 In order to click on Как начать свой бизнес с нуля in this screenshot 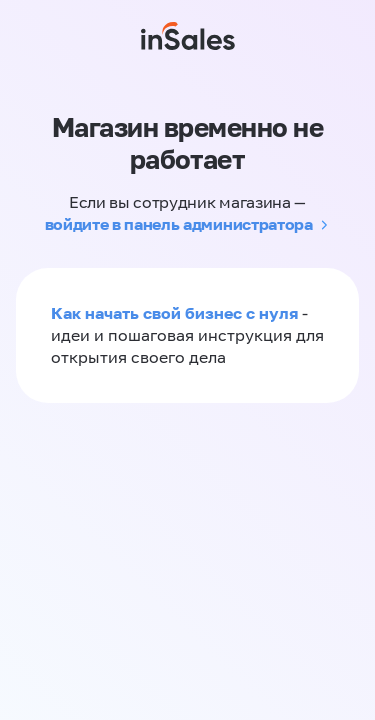, I will do `click(174, 313)`.